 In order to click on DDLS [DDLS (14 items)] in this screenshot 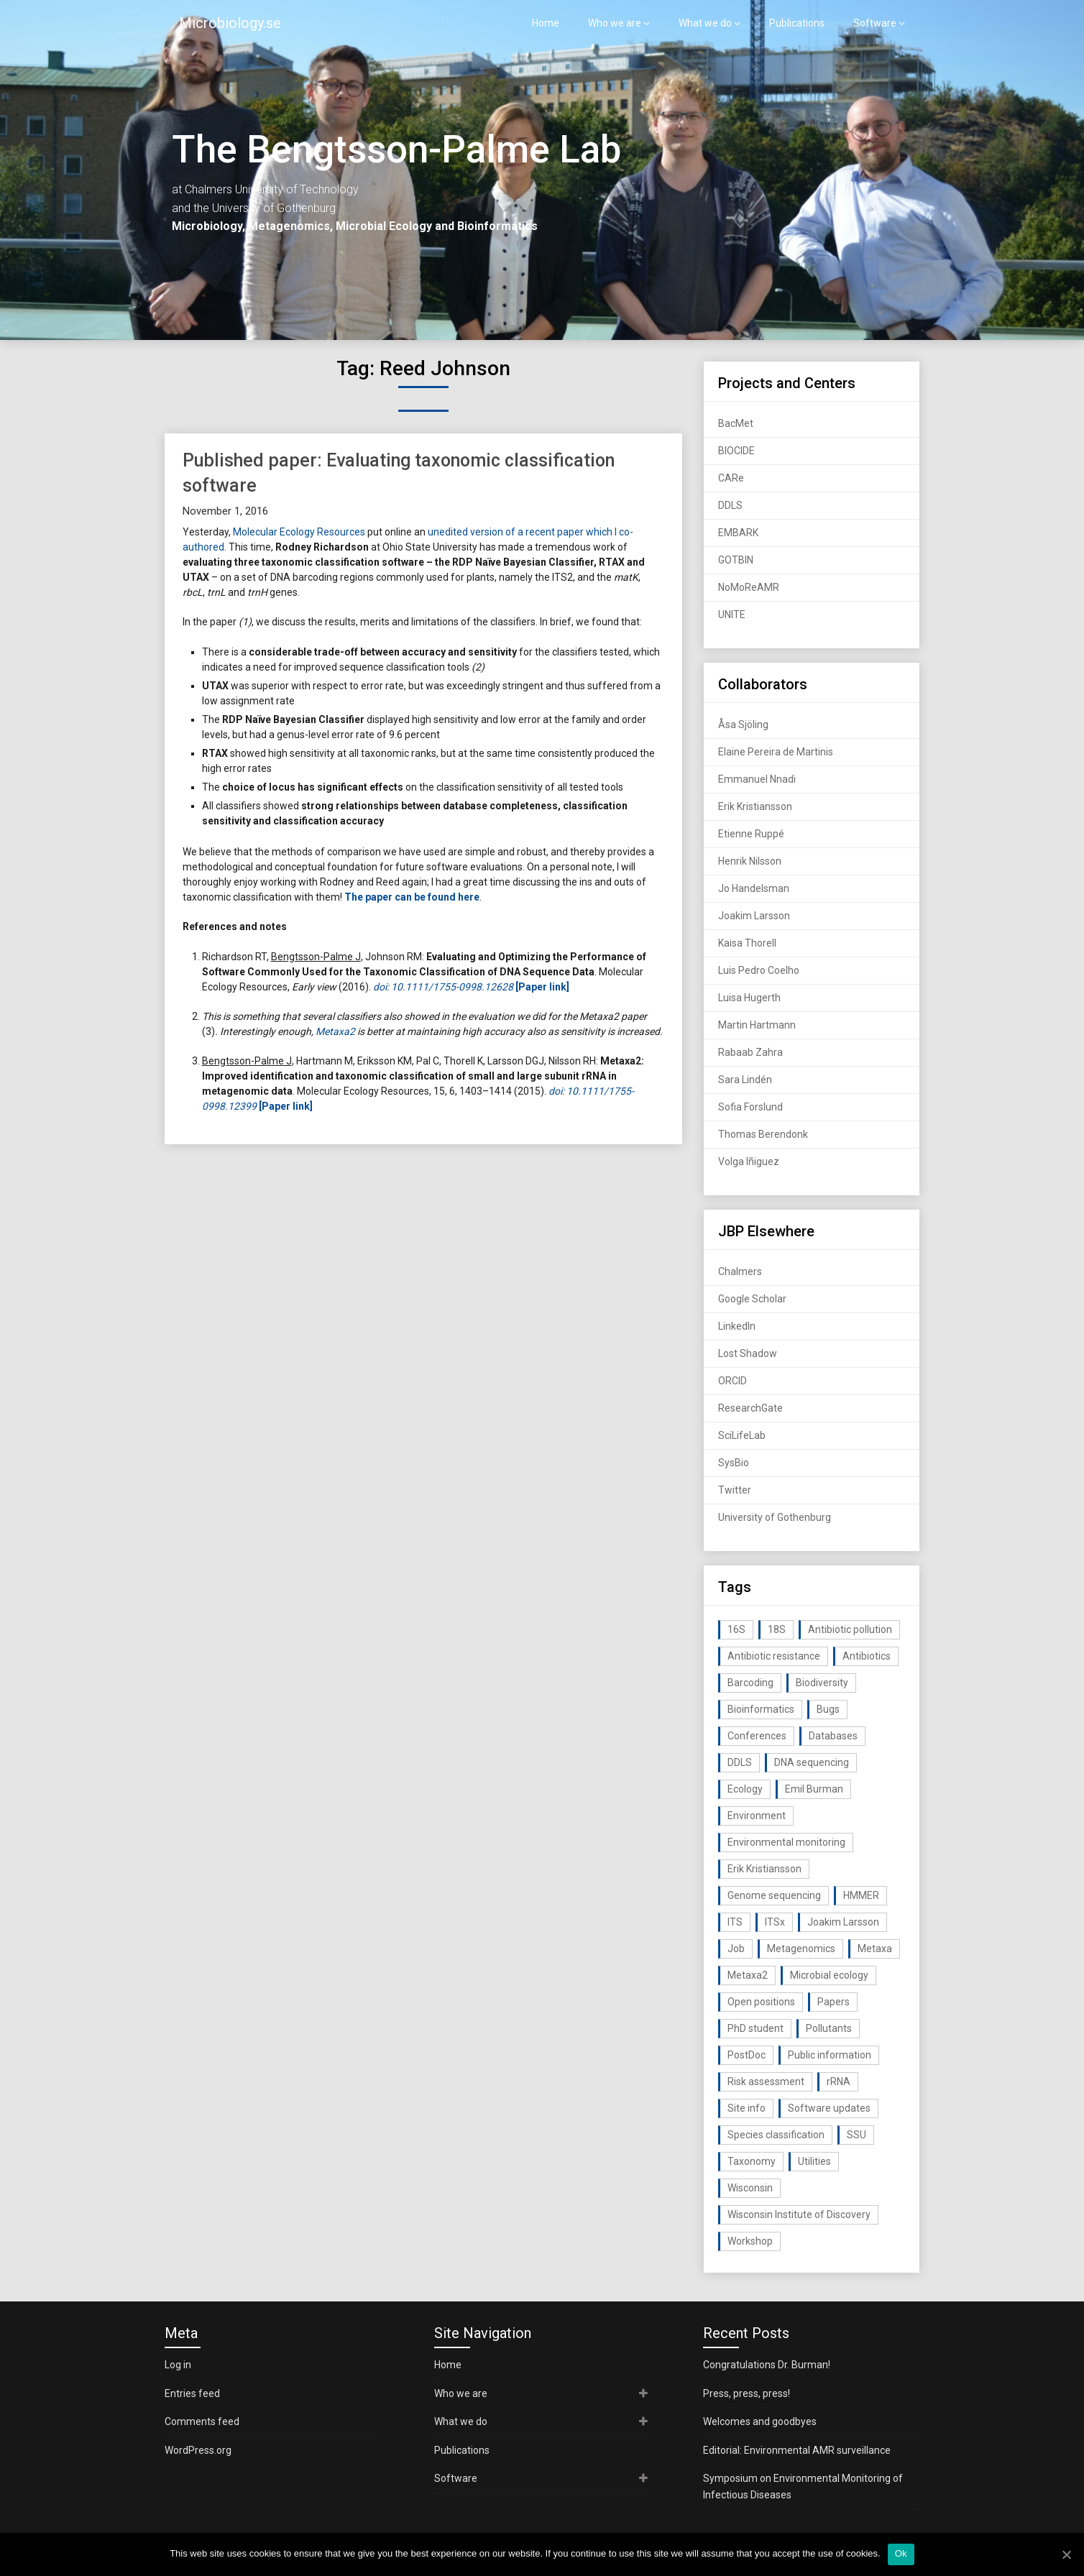, I will do `click(739, 1762)`.